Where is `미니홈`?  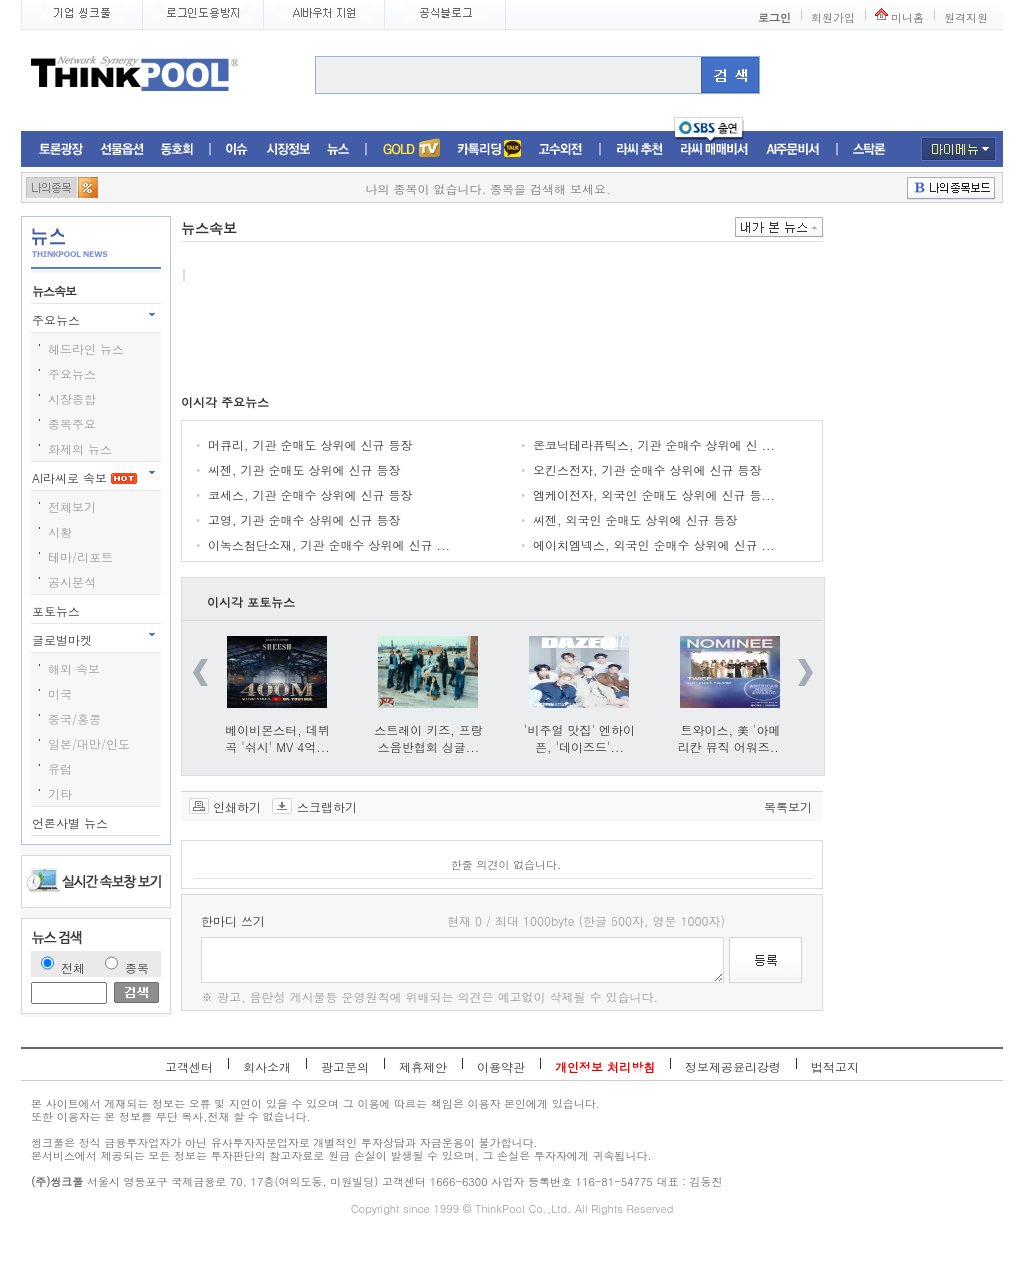 미니홈 is located at coordinates (907, 17).